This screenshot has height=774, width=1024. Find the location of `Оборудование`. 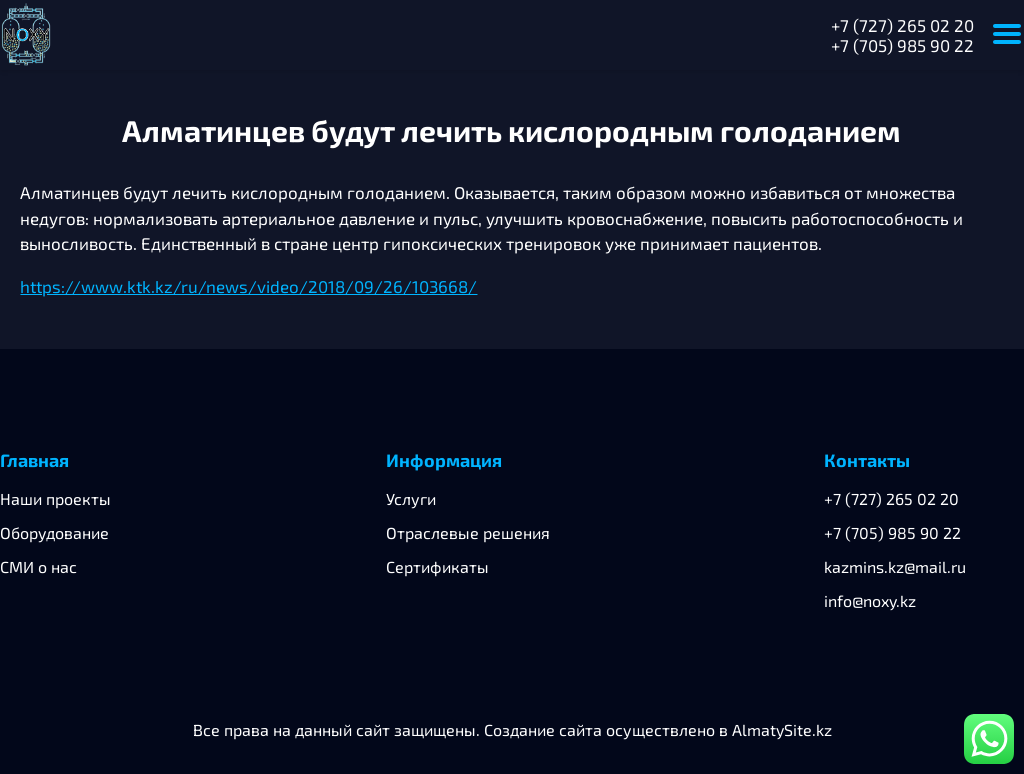

Оборудование is located at coordinates (54, 532).